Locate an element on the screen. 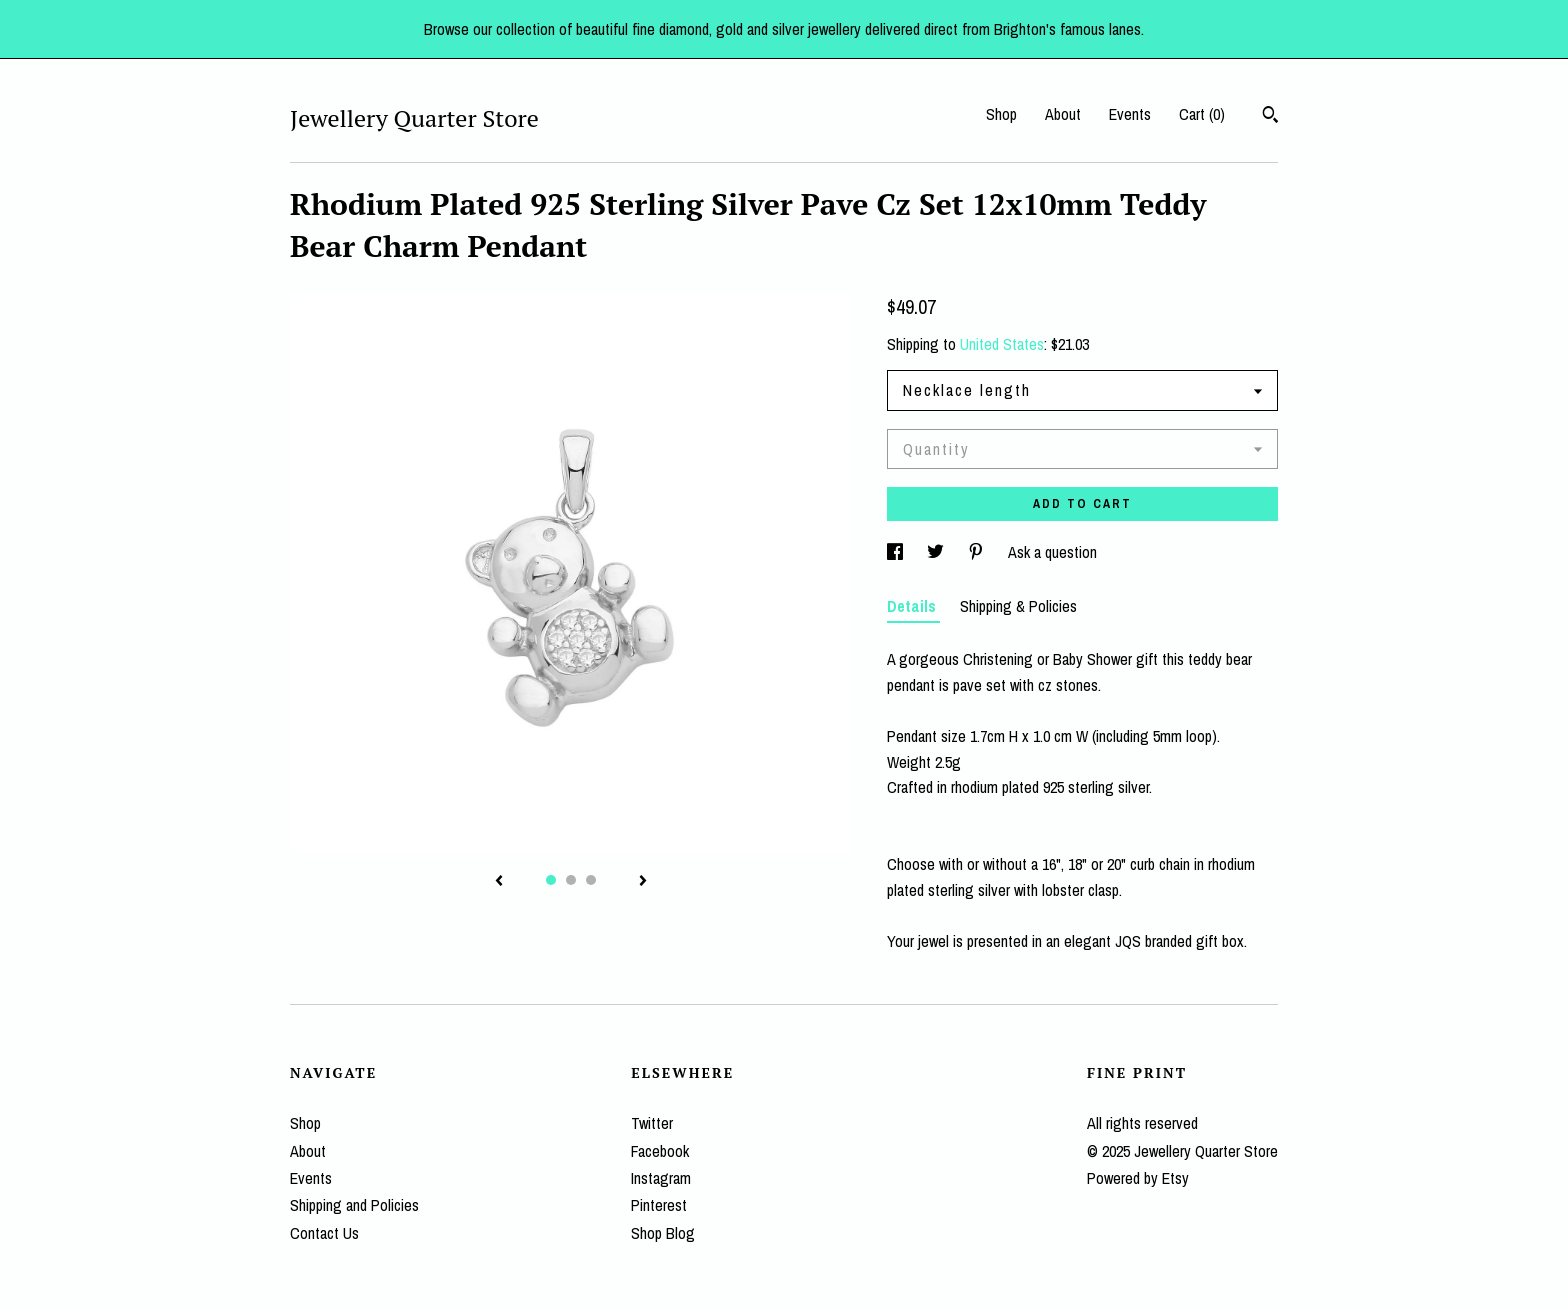 Image resolution: width=1568 pixels, height=1309 pixels. Events is located at coordinates (1130, 114).